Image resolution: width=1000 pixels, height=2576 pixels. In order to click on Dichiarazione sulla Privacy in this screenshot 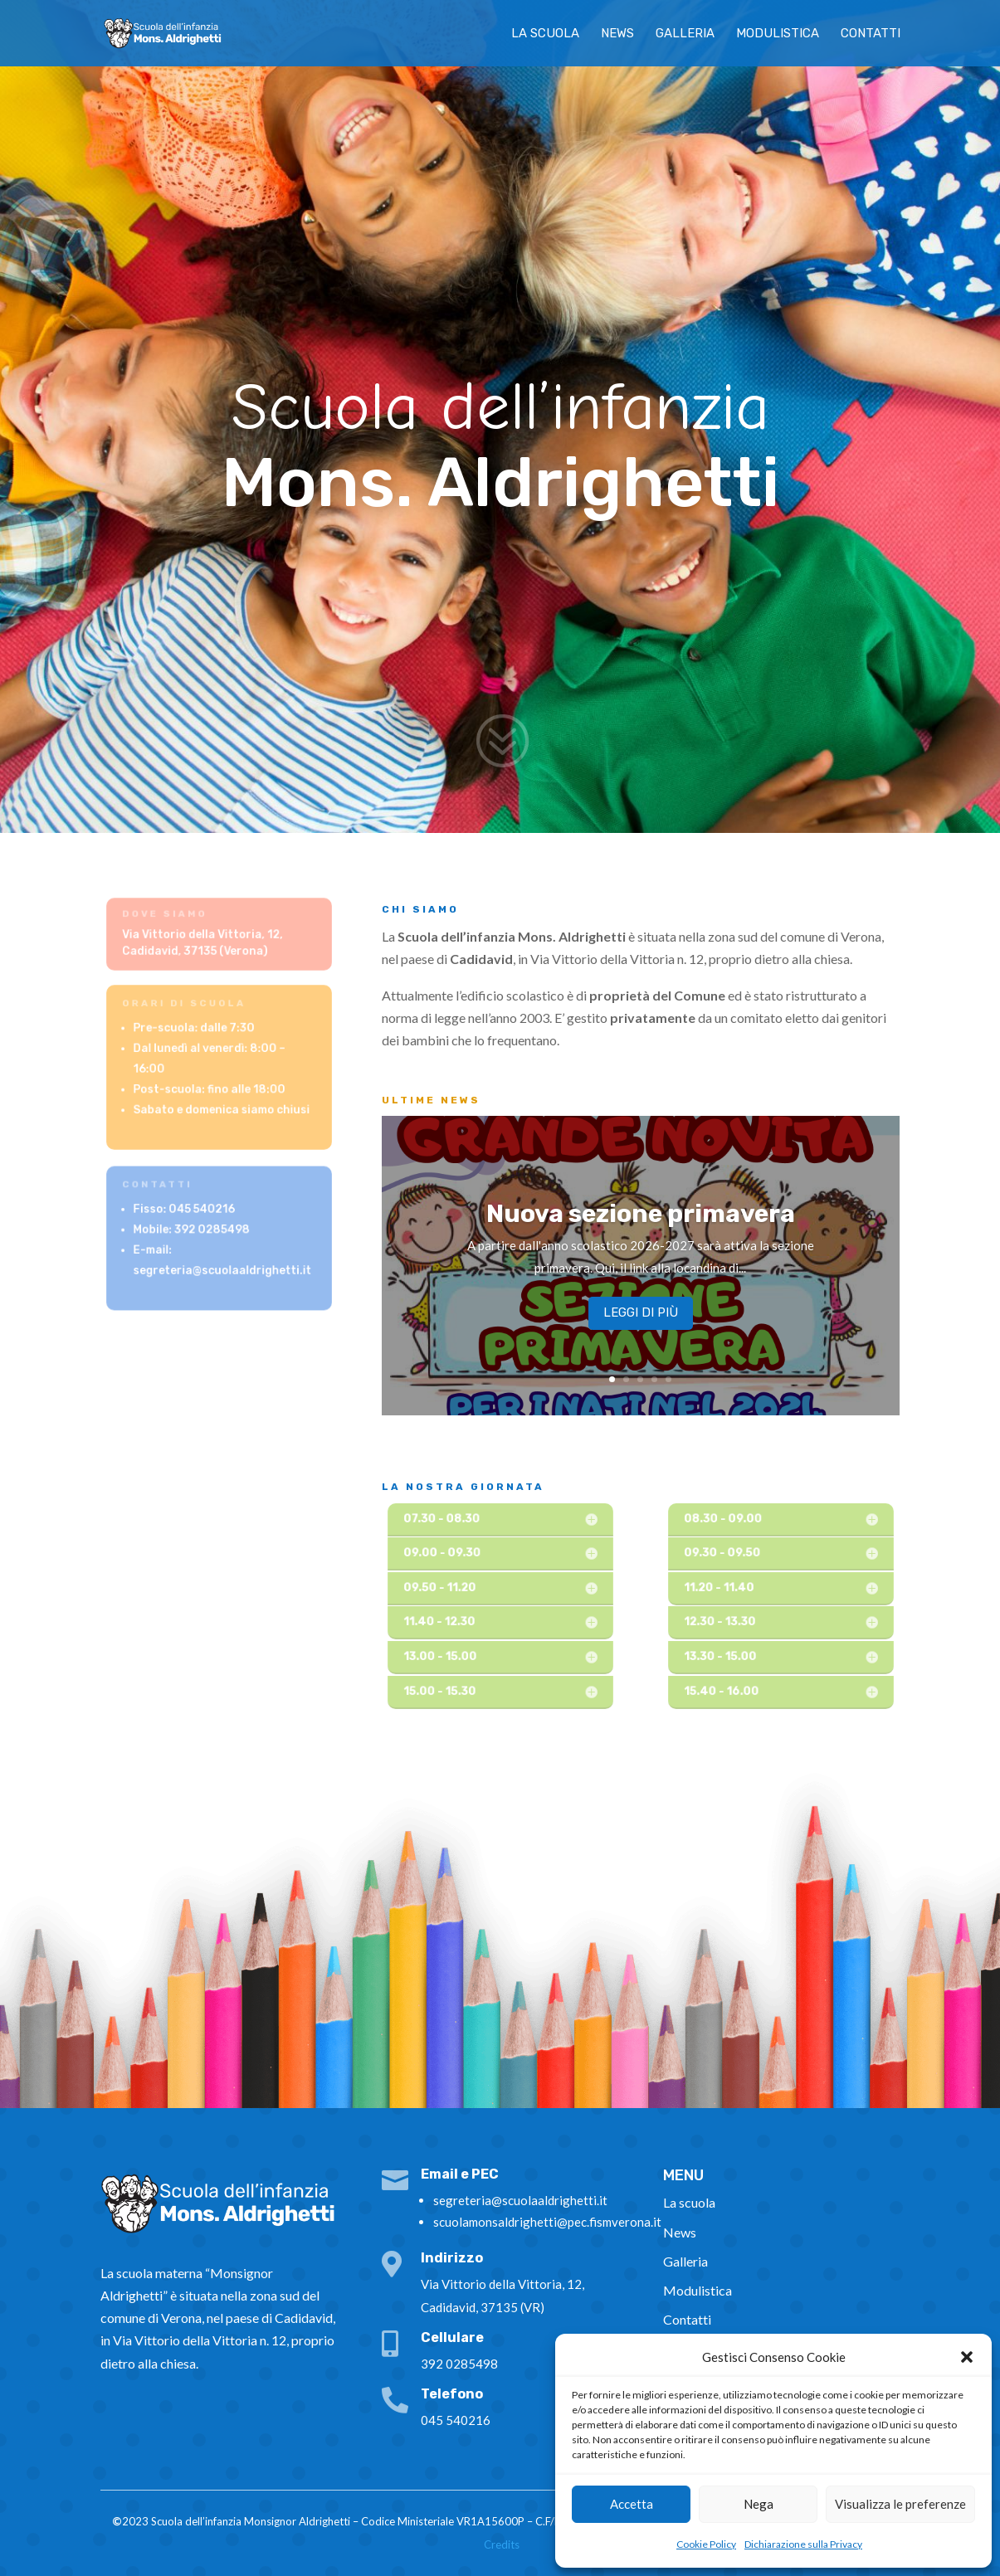, I will do `click(803, 2544)`.